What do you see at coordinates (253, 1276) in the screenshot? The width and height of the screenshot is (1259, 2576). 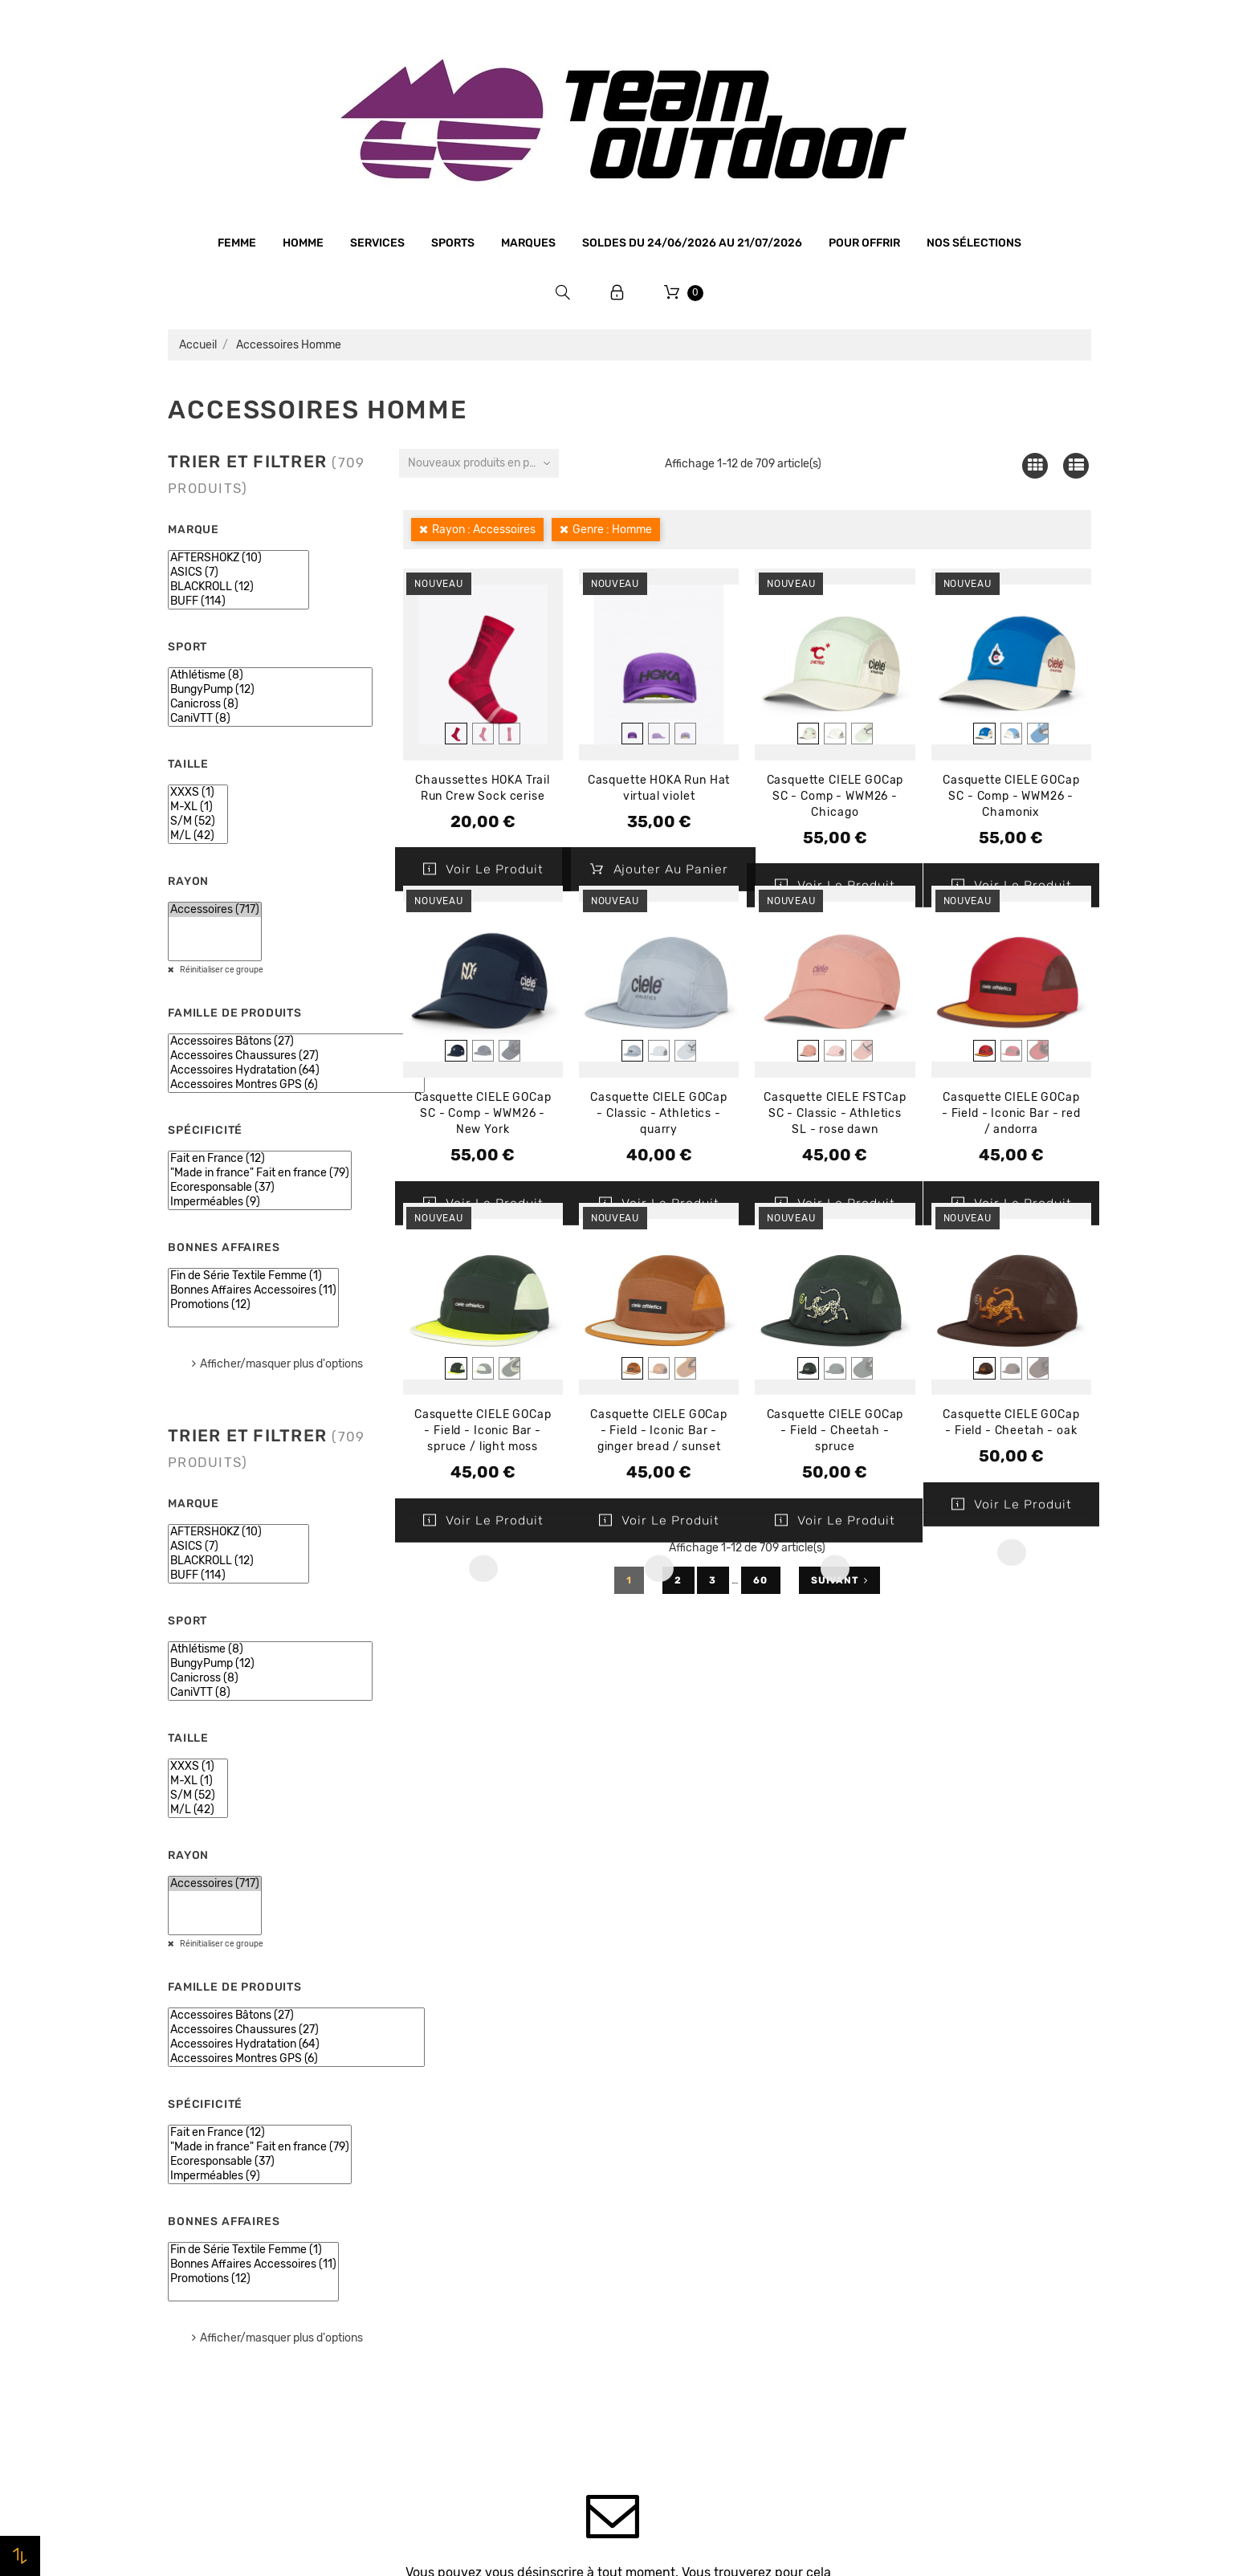 I see `Fin de Série Textile Femme (1)` at bounding box center [253, 1276].